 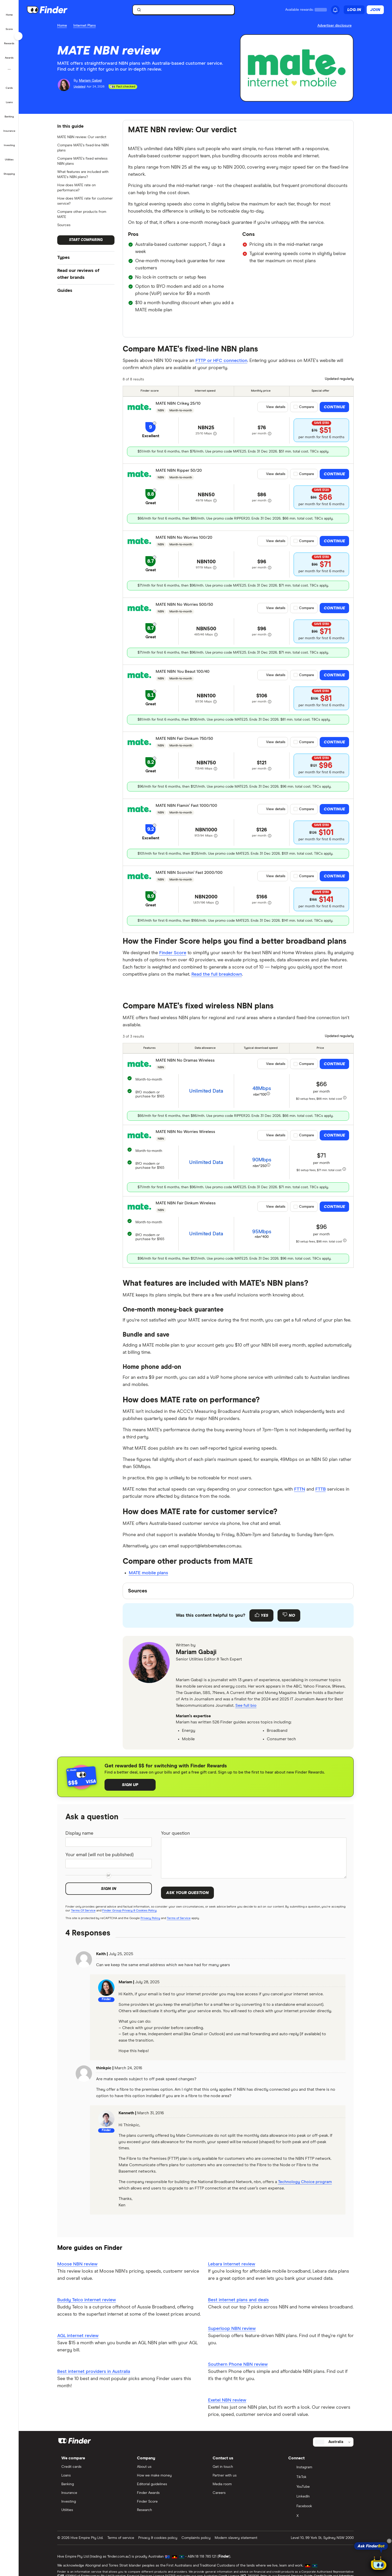 What do you see at coordinates (186, 10) in the screenshot?
I see `[search]` at bounding box center [186, 10].